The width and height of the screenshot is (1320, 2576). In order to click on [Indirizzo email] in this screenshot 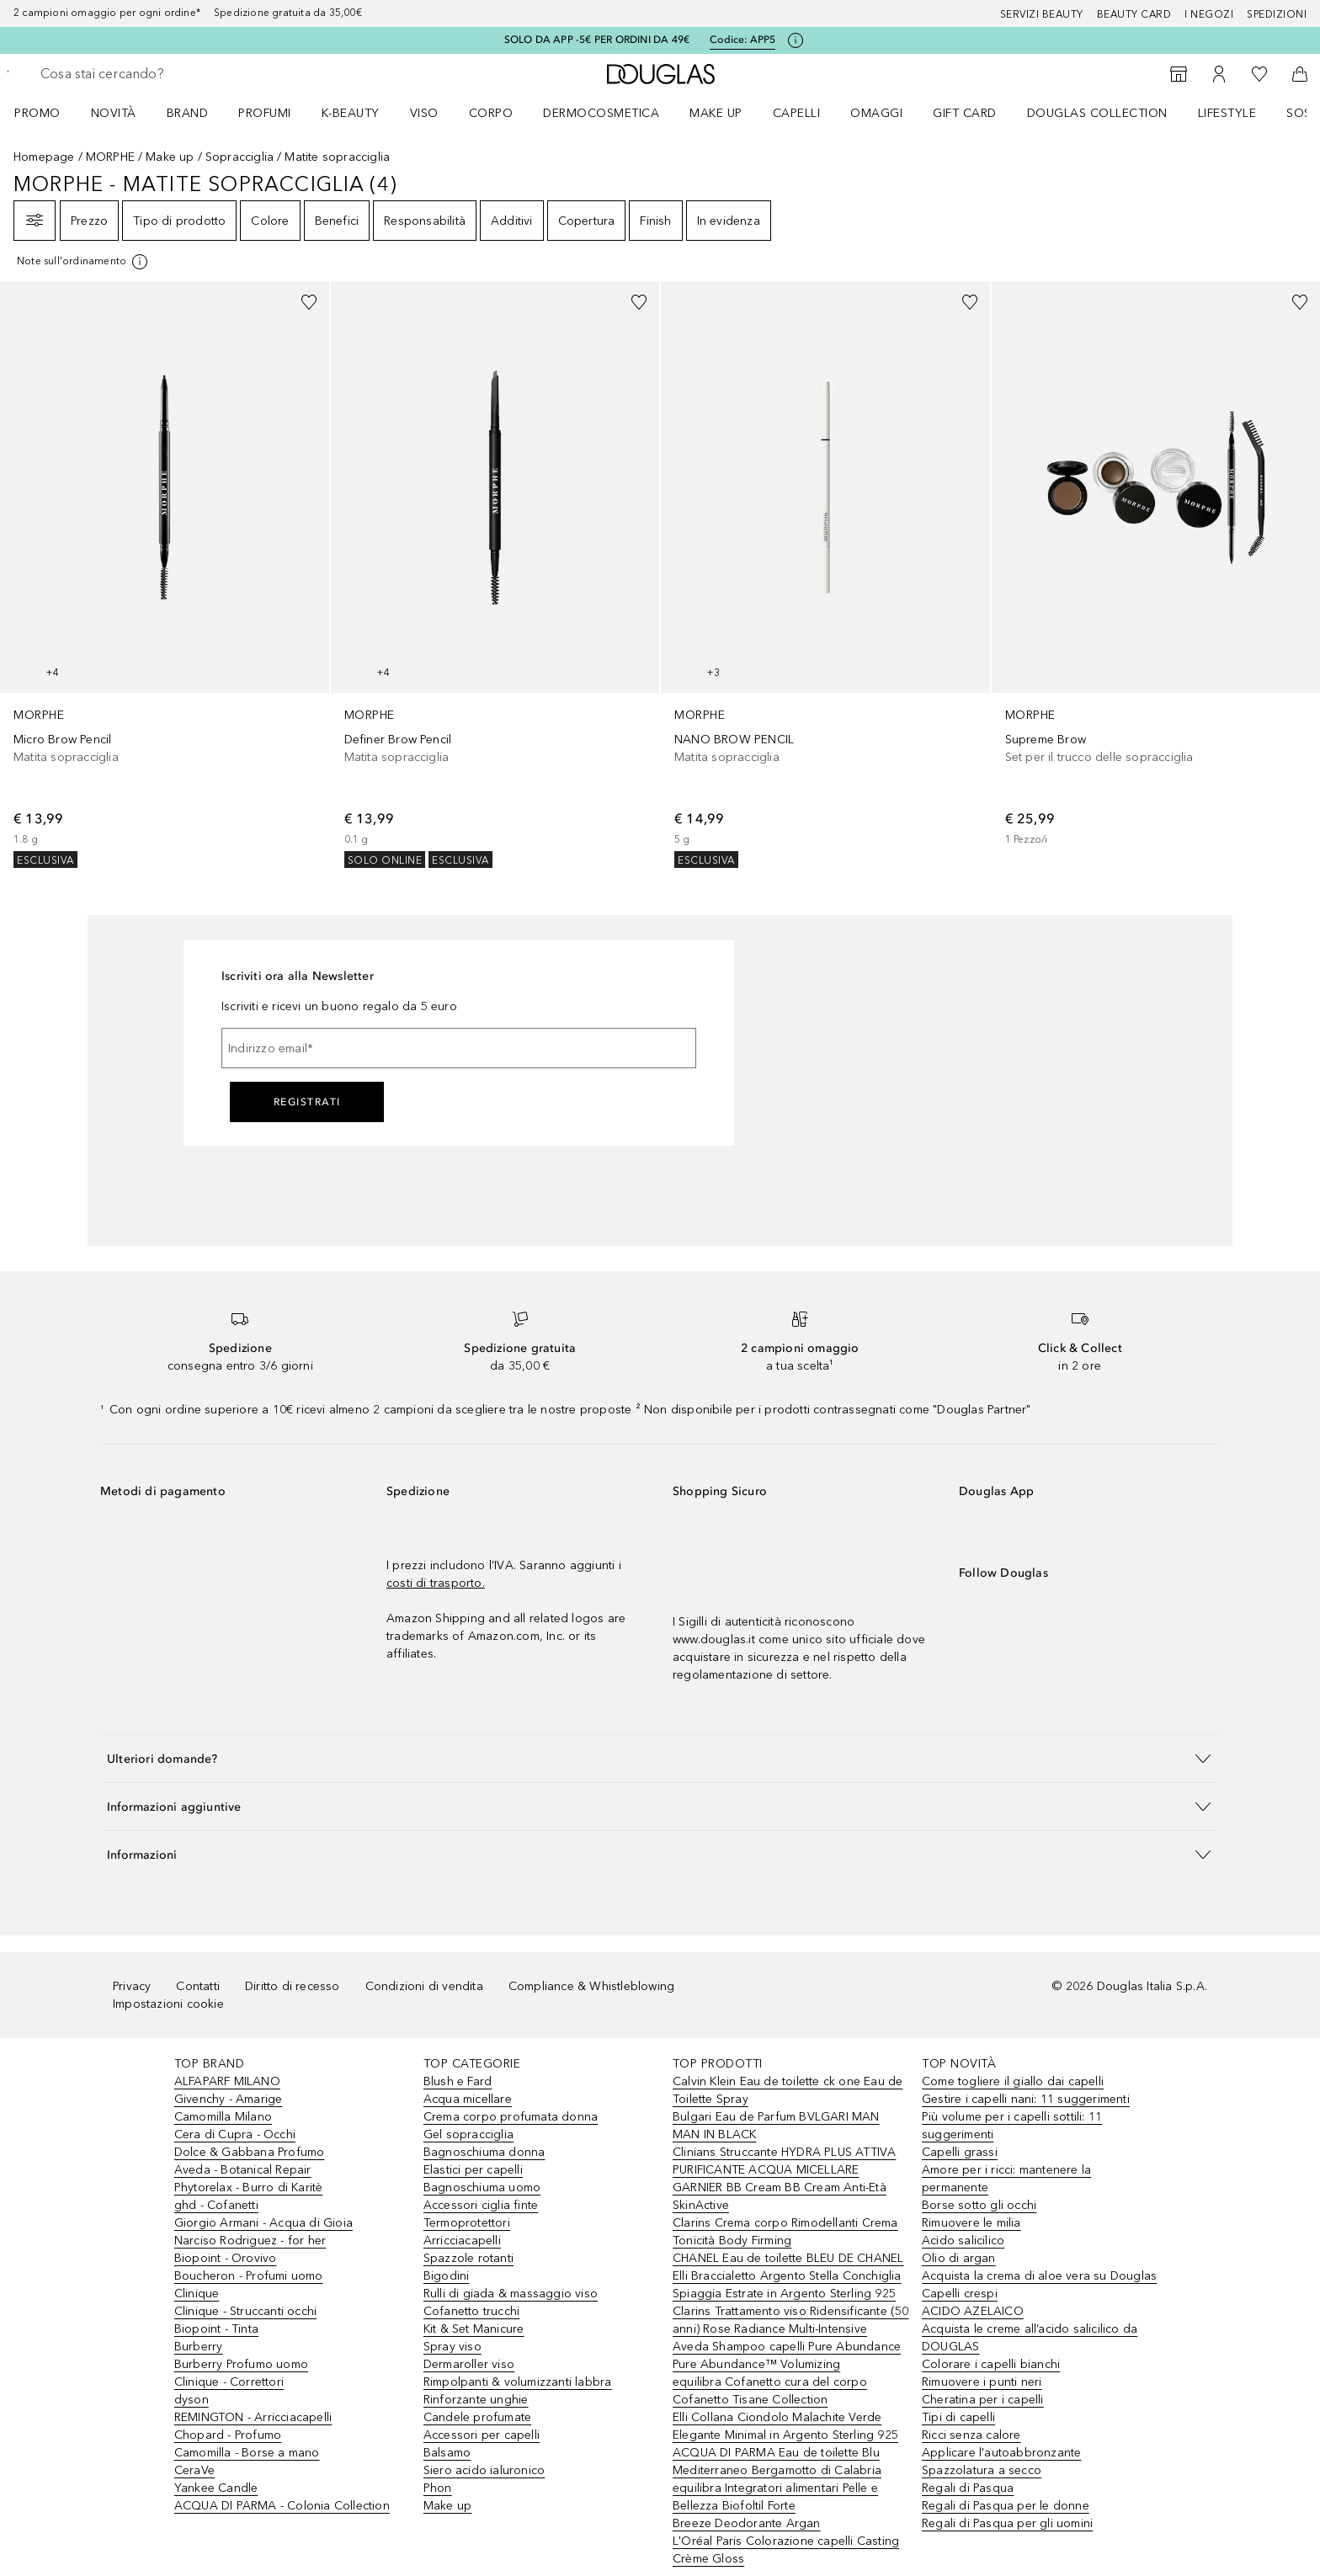, I will do `click(458, 1048)`.